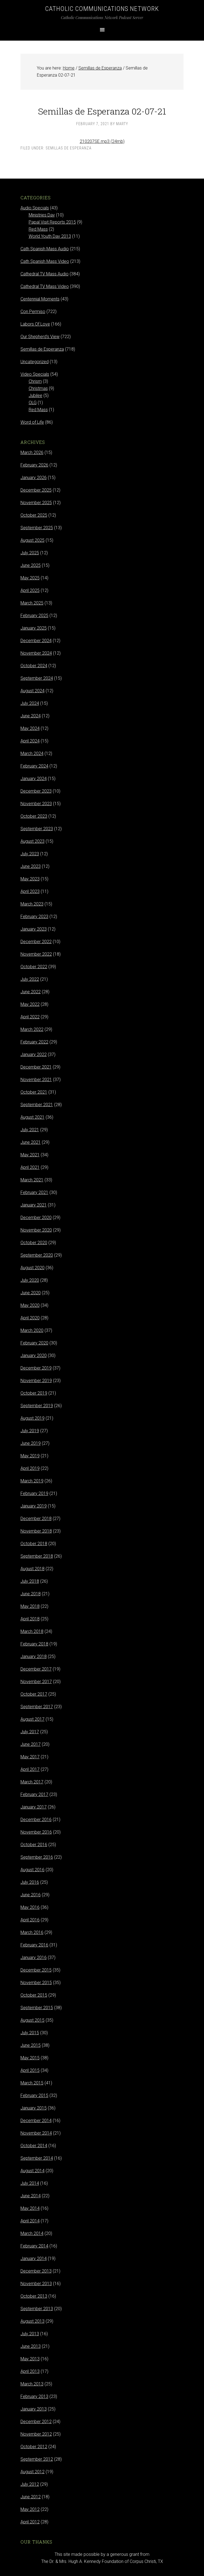 Image resolution: width=204 pixels, height=2576 pixels. Describe the element at coordinates (29, 979) in the screenshot. I see `July 2022` at that location.